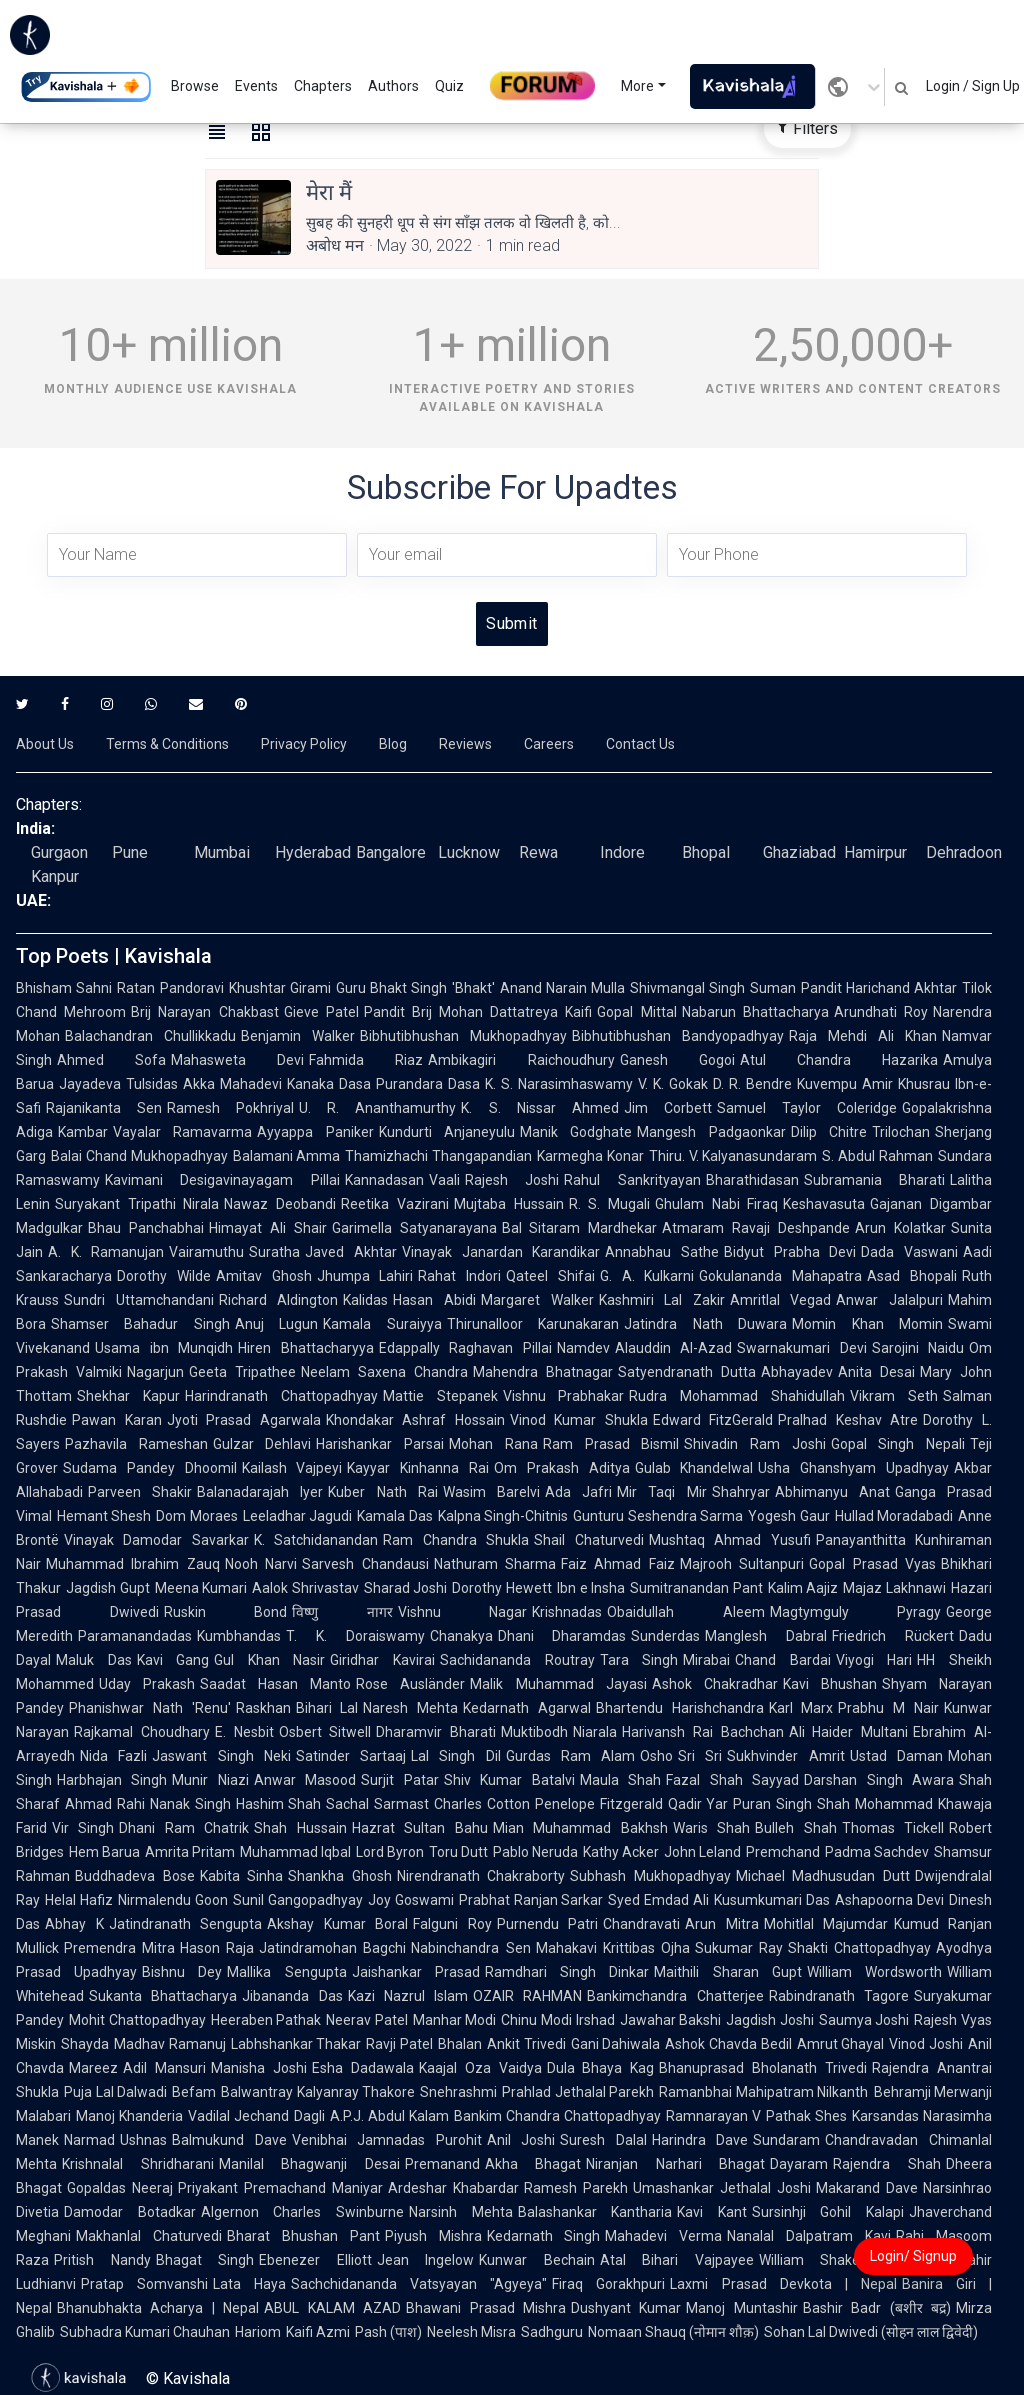 This screenshot has height=2395, width=1024. Describe the element at coordinates (874, 1660) in the screenshot. I see `Viyogi Hari` at that location.